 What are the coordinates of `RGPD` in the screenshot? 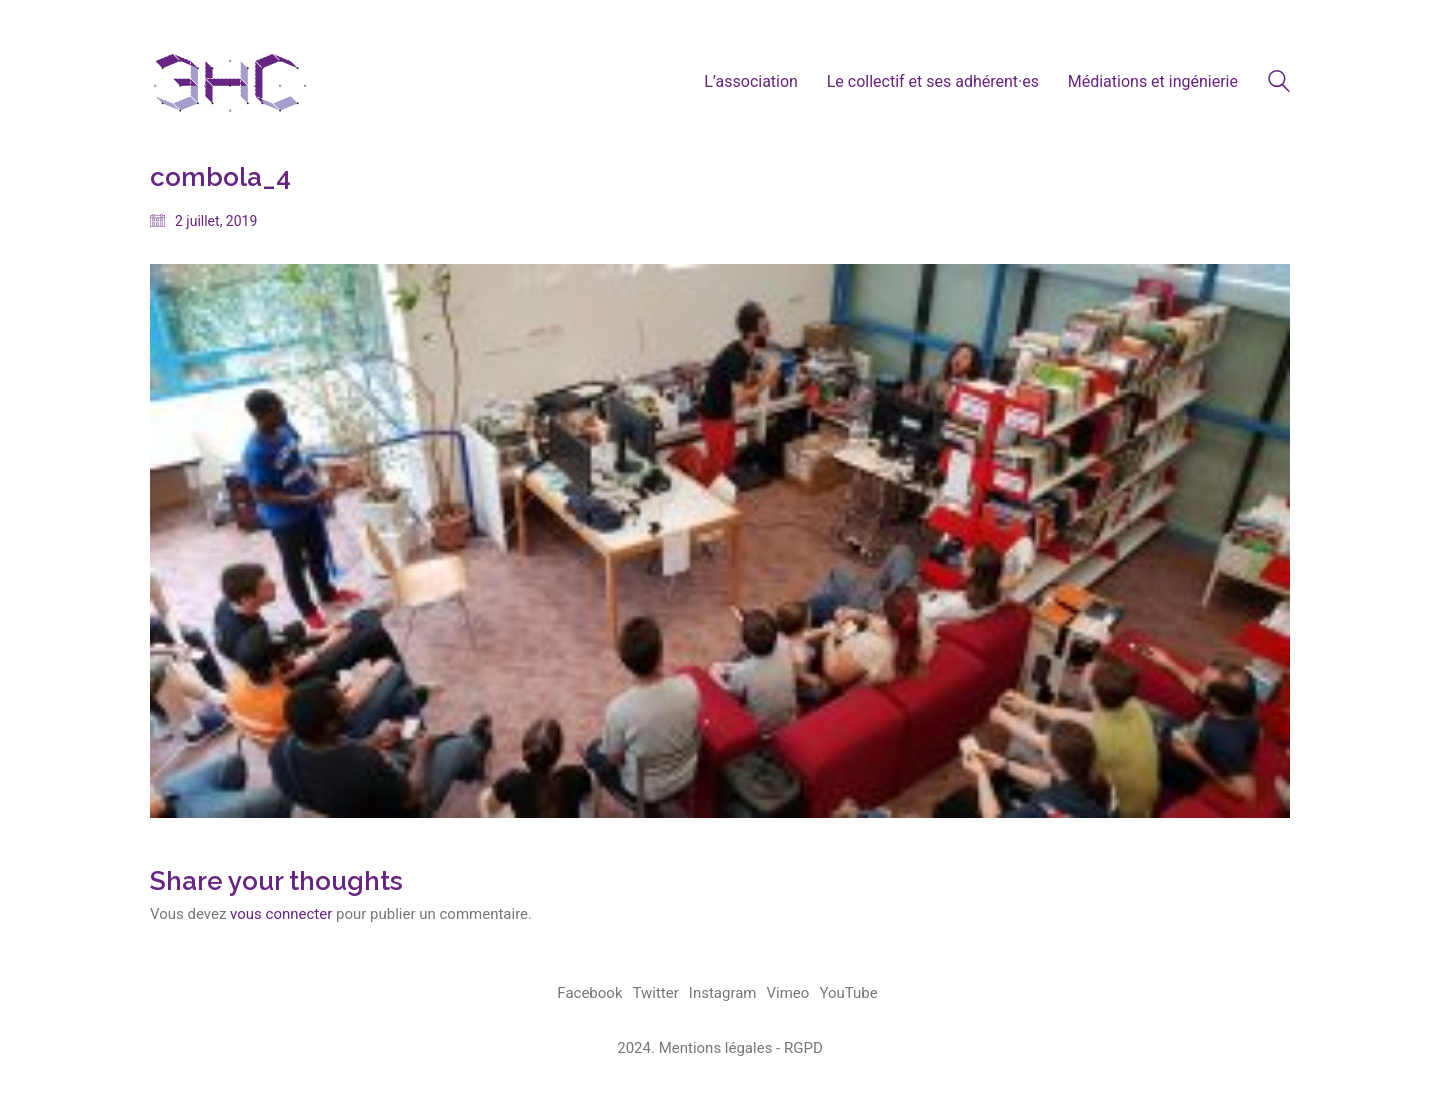 It's located at (803, 1048).